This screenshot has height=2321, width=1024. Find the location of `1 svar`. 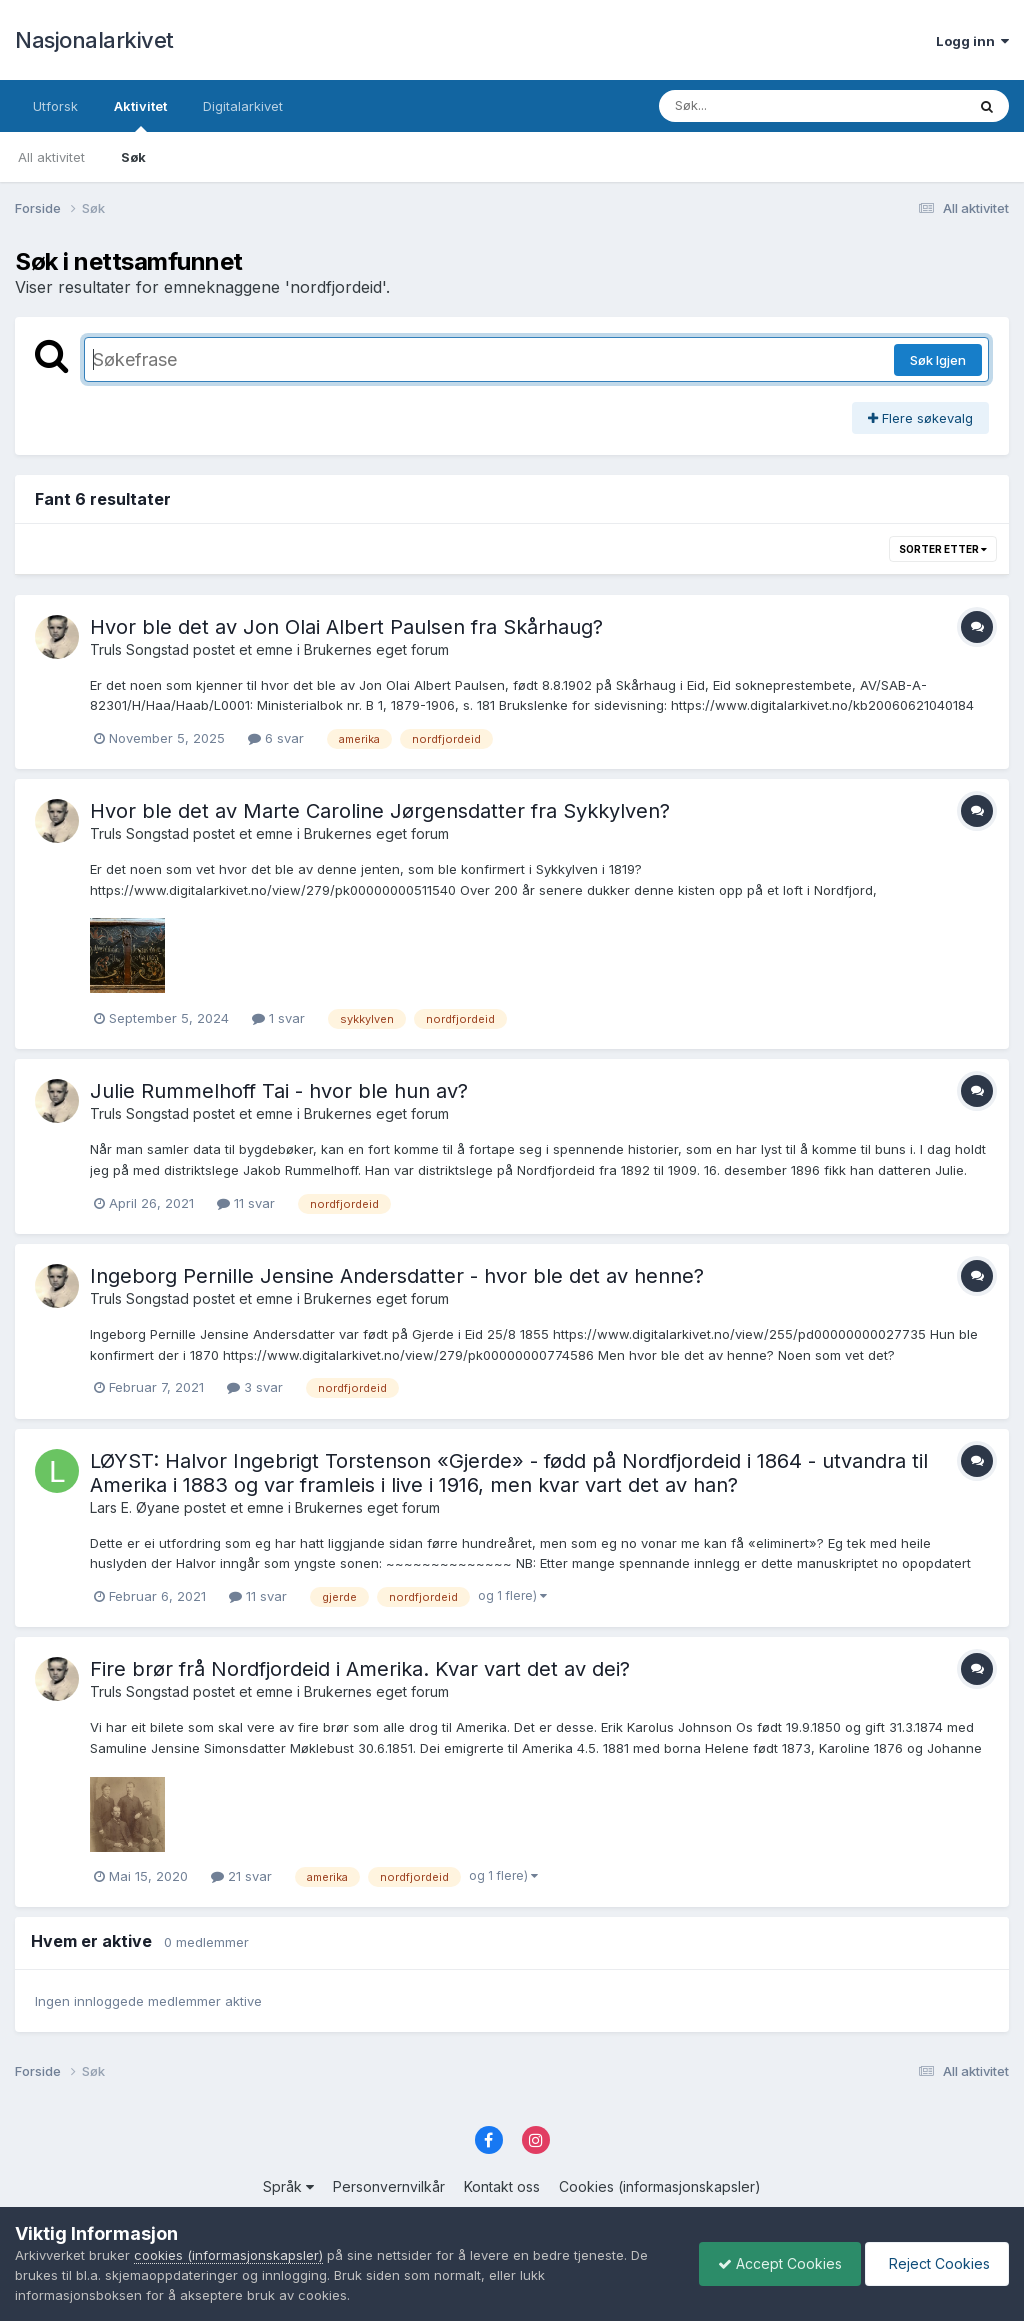

1 svar is located at coordinates (278, 1018).